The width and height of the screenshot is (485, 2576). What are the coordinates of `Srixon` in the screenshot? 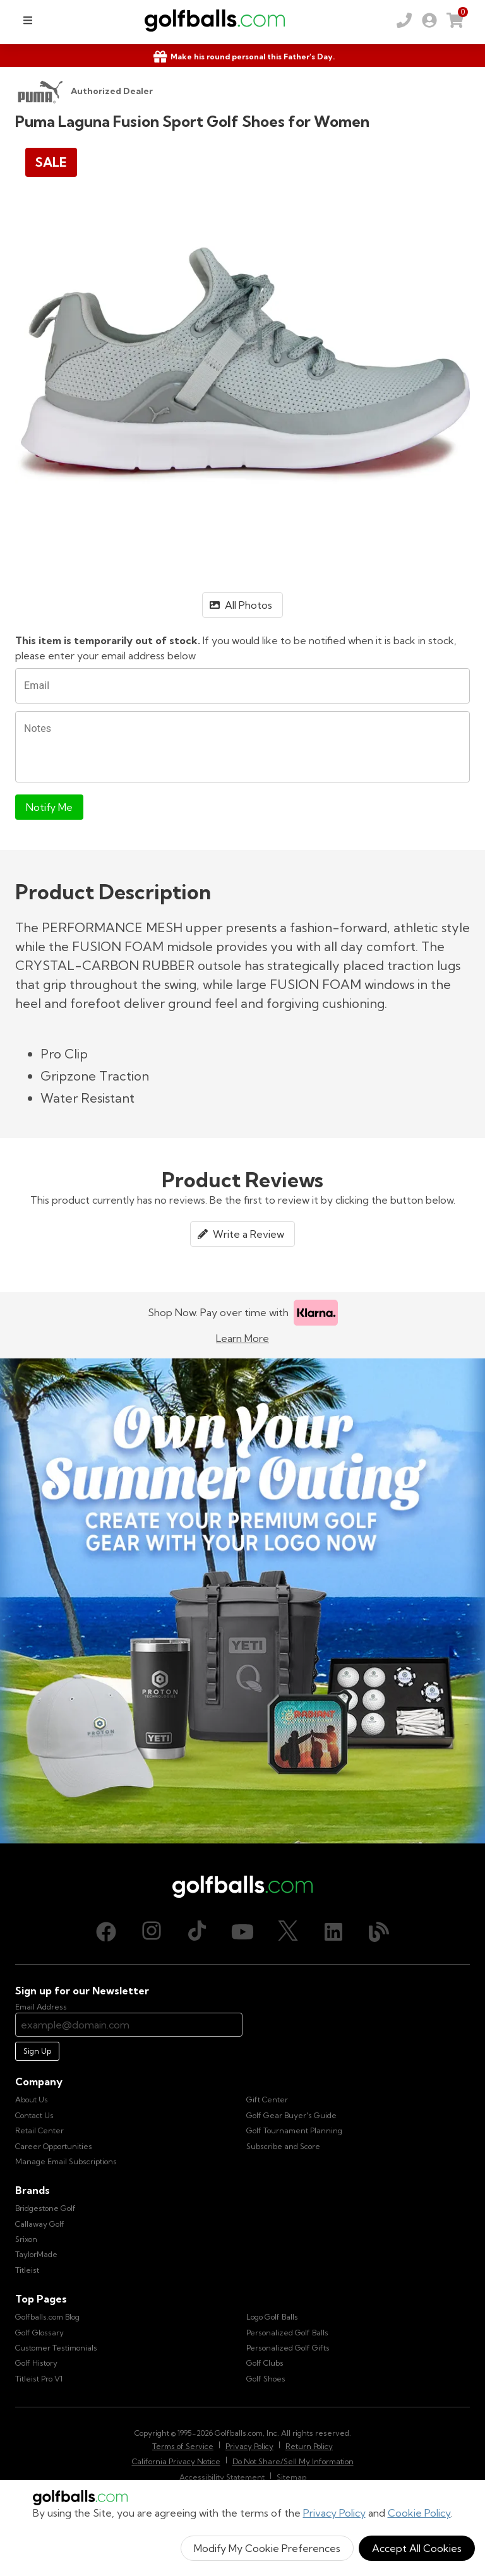 It's located at (26, 2239).